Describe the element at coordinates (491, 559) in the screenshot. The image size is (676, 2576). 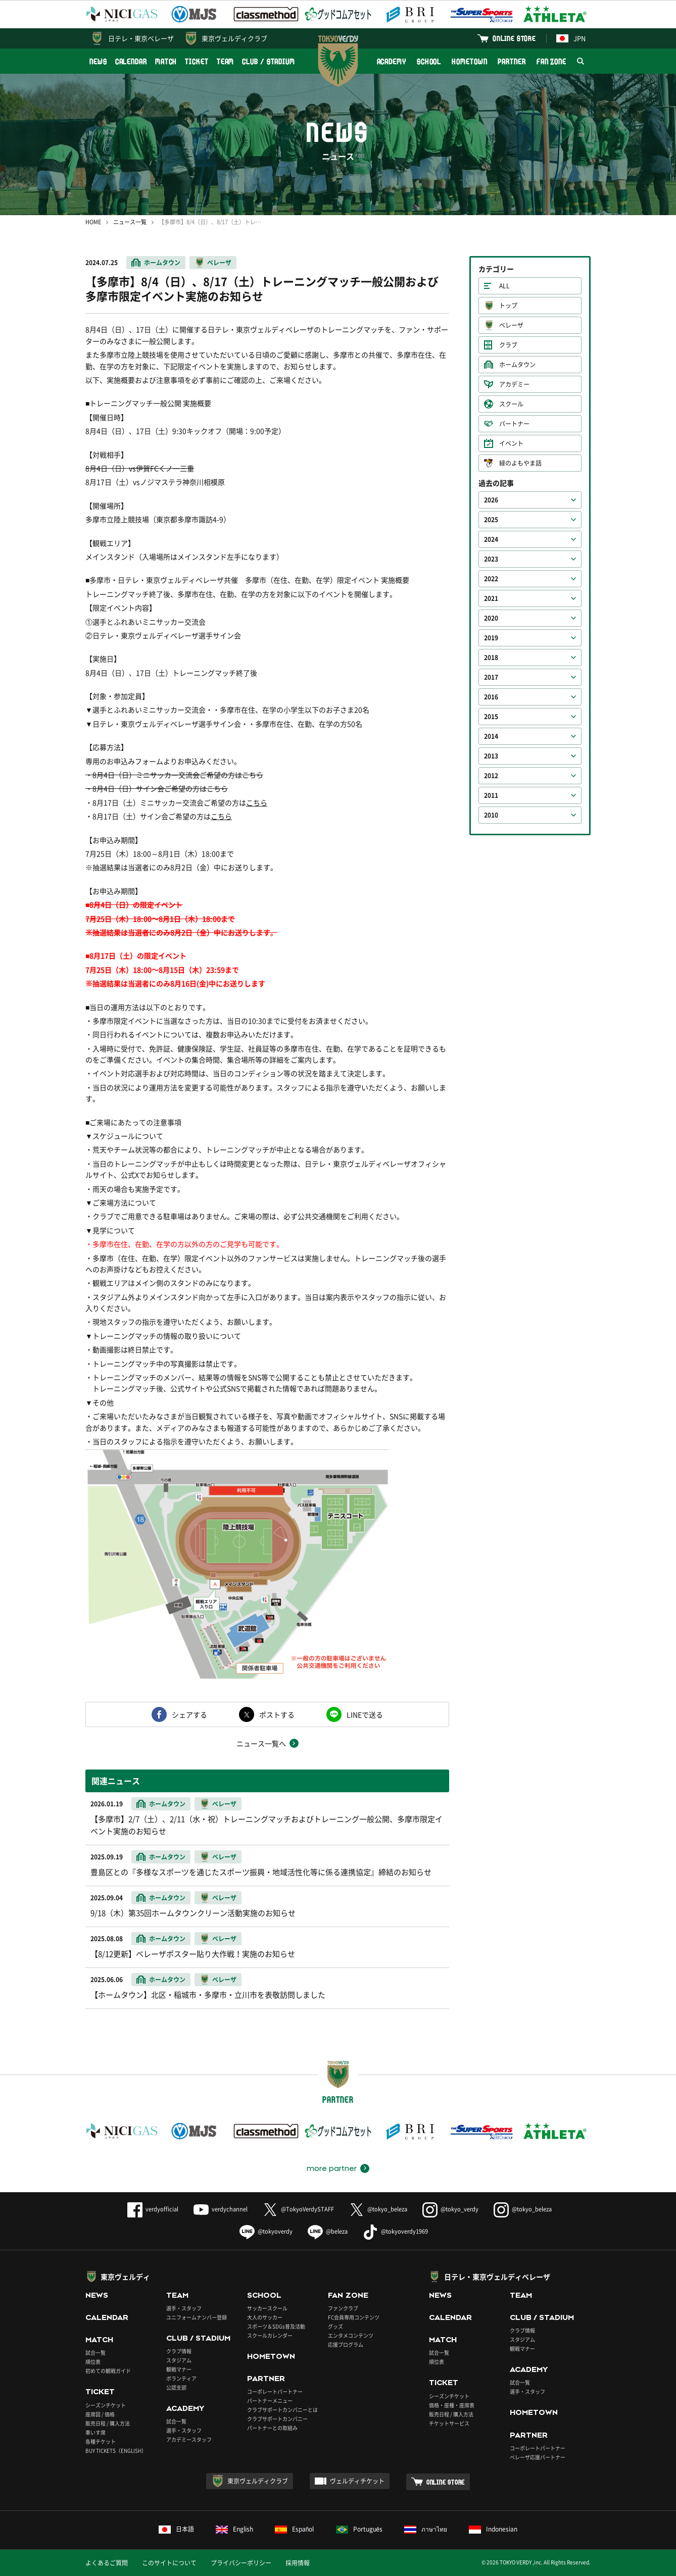
I see `2023` at that location.